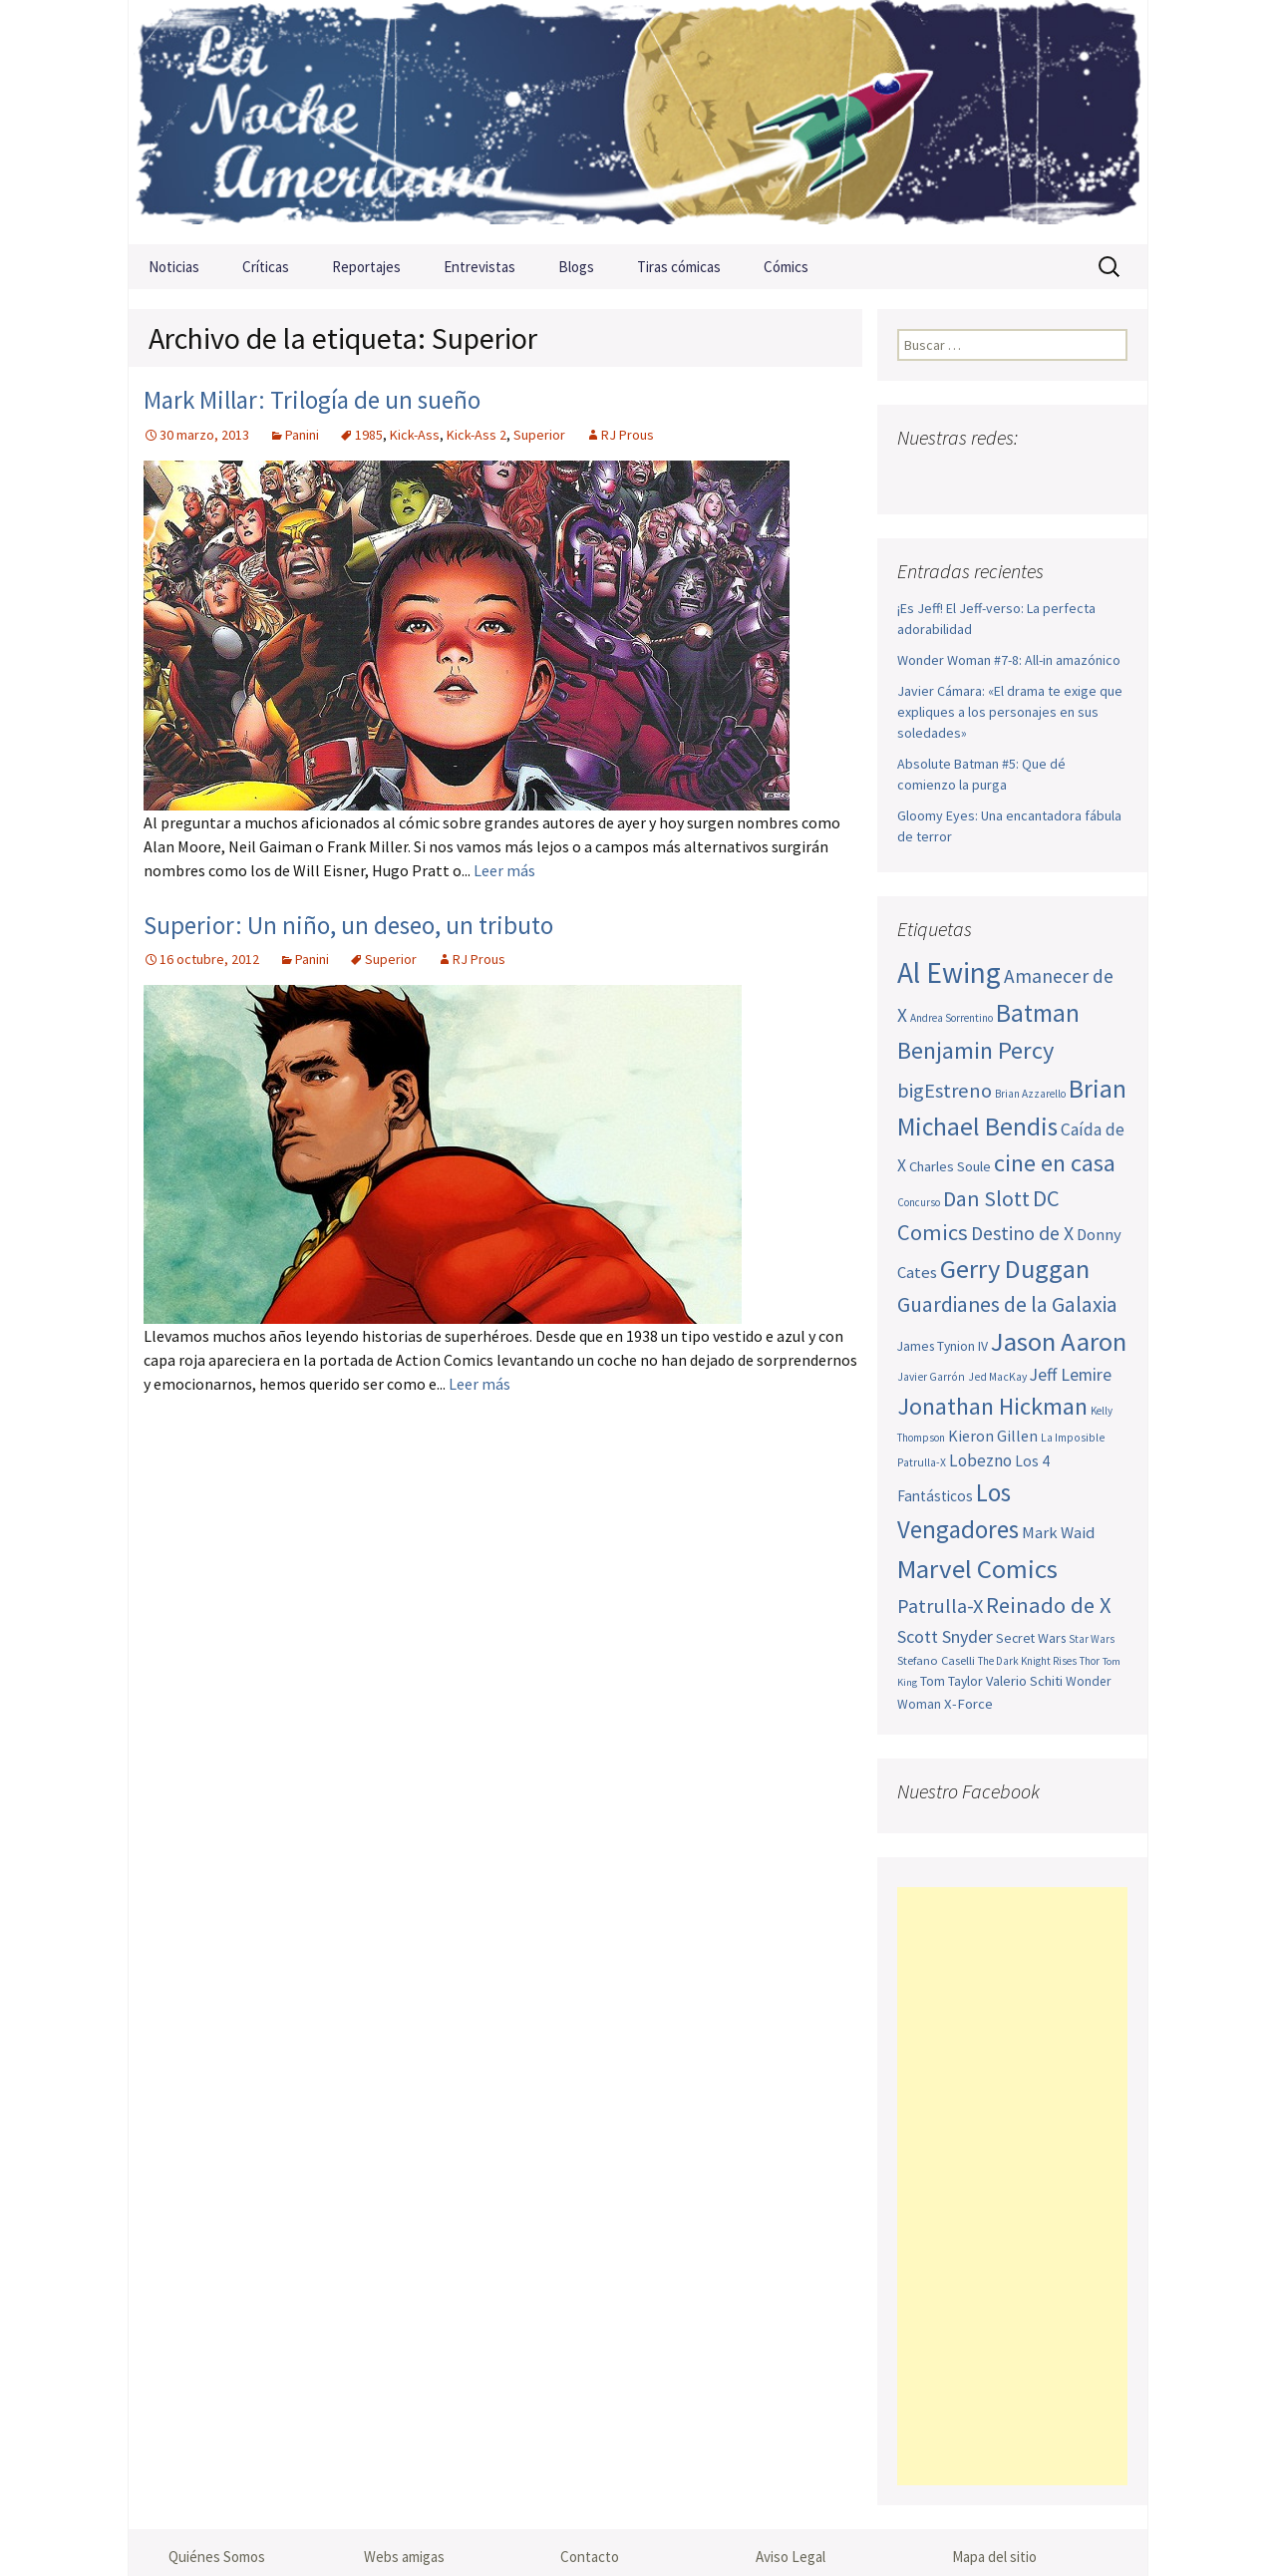 The image size is (1276, 2576). What do you see at coordinates (576, 266) in the screenshot?
I see `Blogs` at bounding box center [576, 266].